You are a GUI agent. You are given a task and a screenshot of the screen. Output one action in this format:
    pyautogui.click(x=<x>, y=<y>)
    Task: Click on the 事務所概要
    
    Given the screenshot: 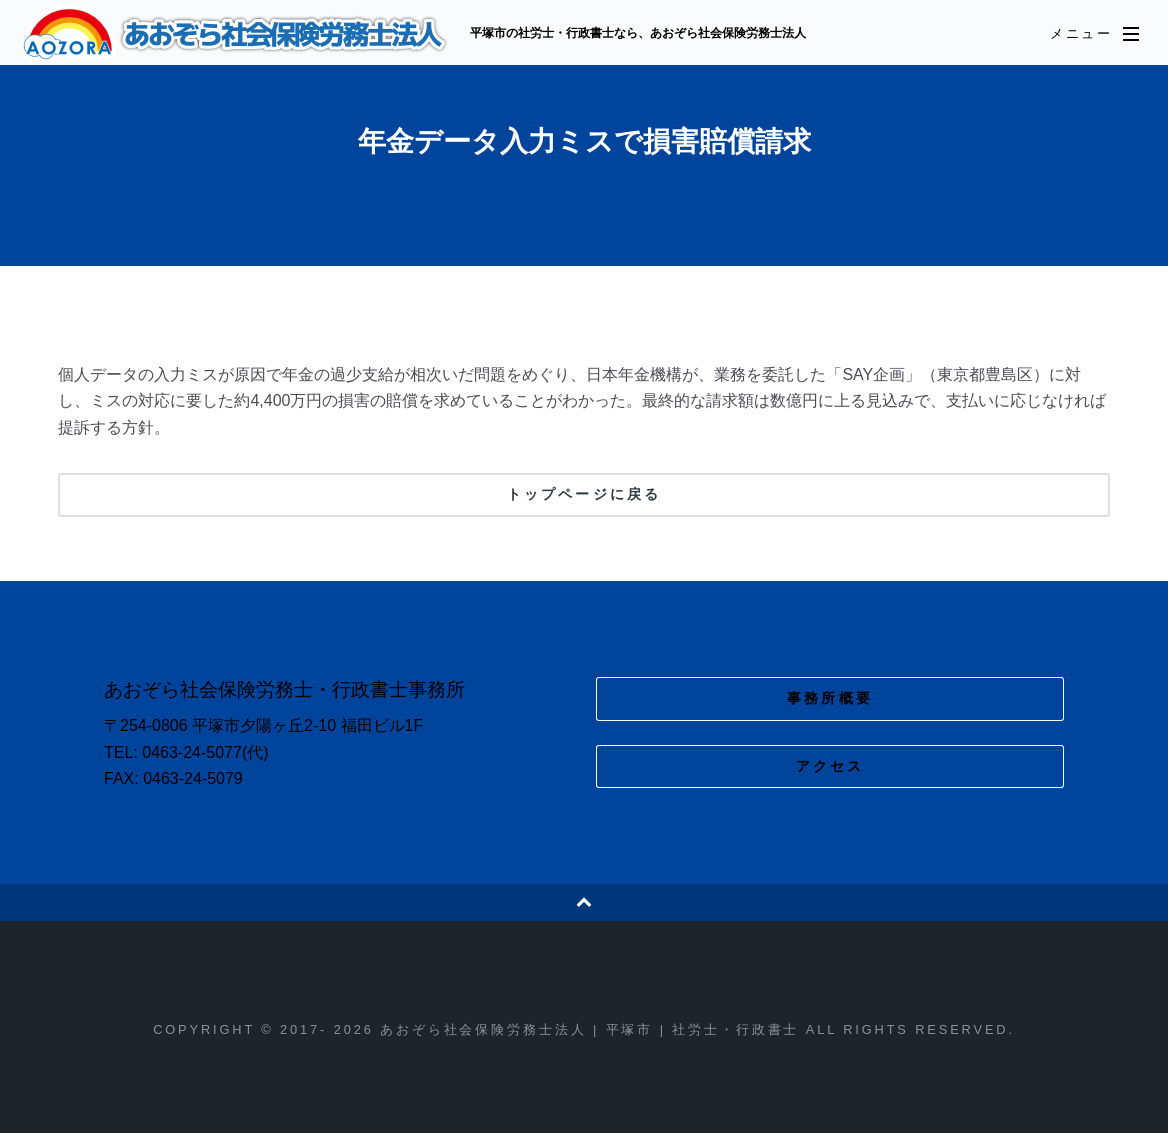 What is the action you would take?
    pyautogui.click(x=830, y=698)
    